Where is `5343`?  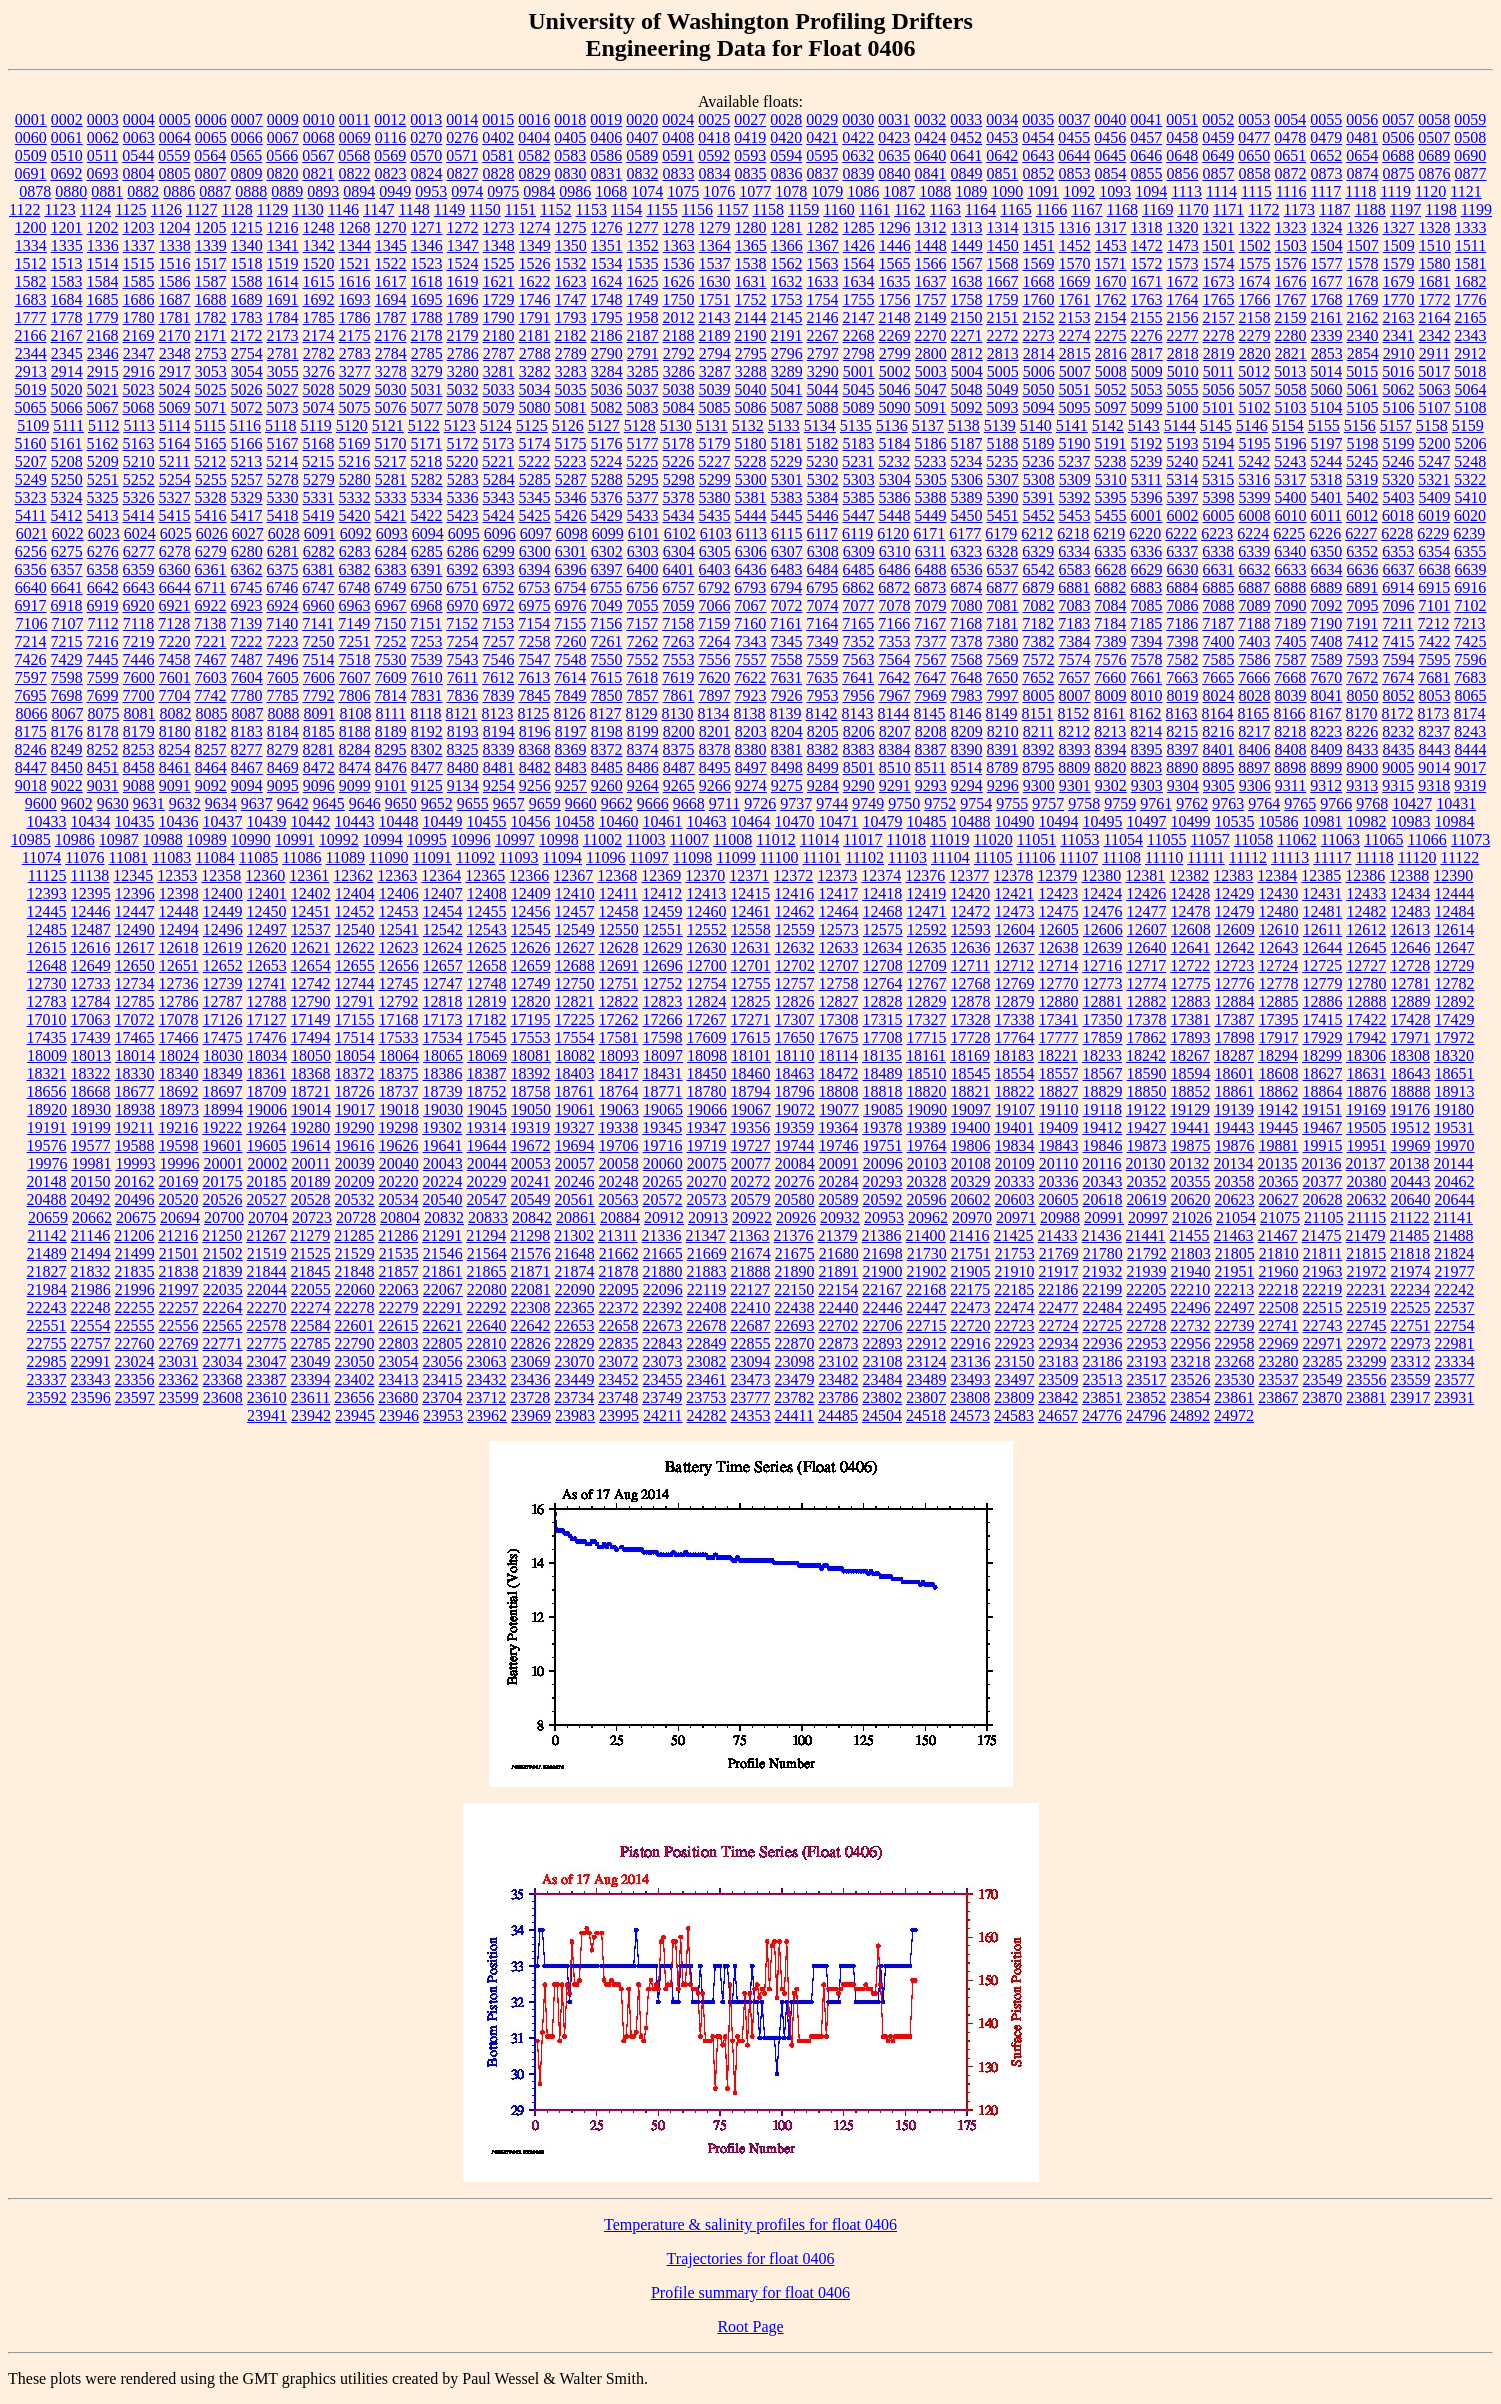
5343 is located at coordinates (499, 497).